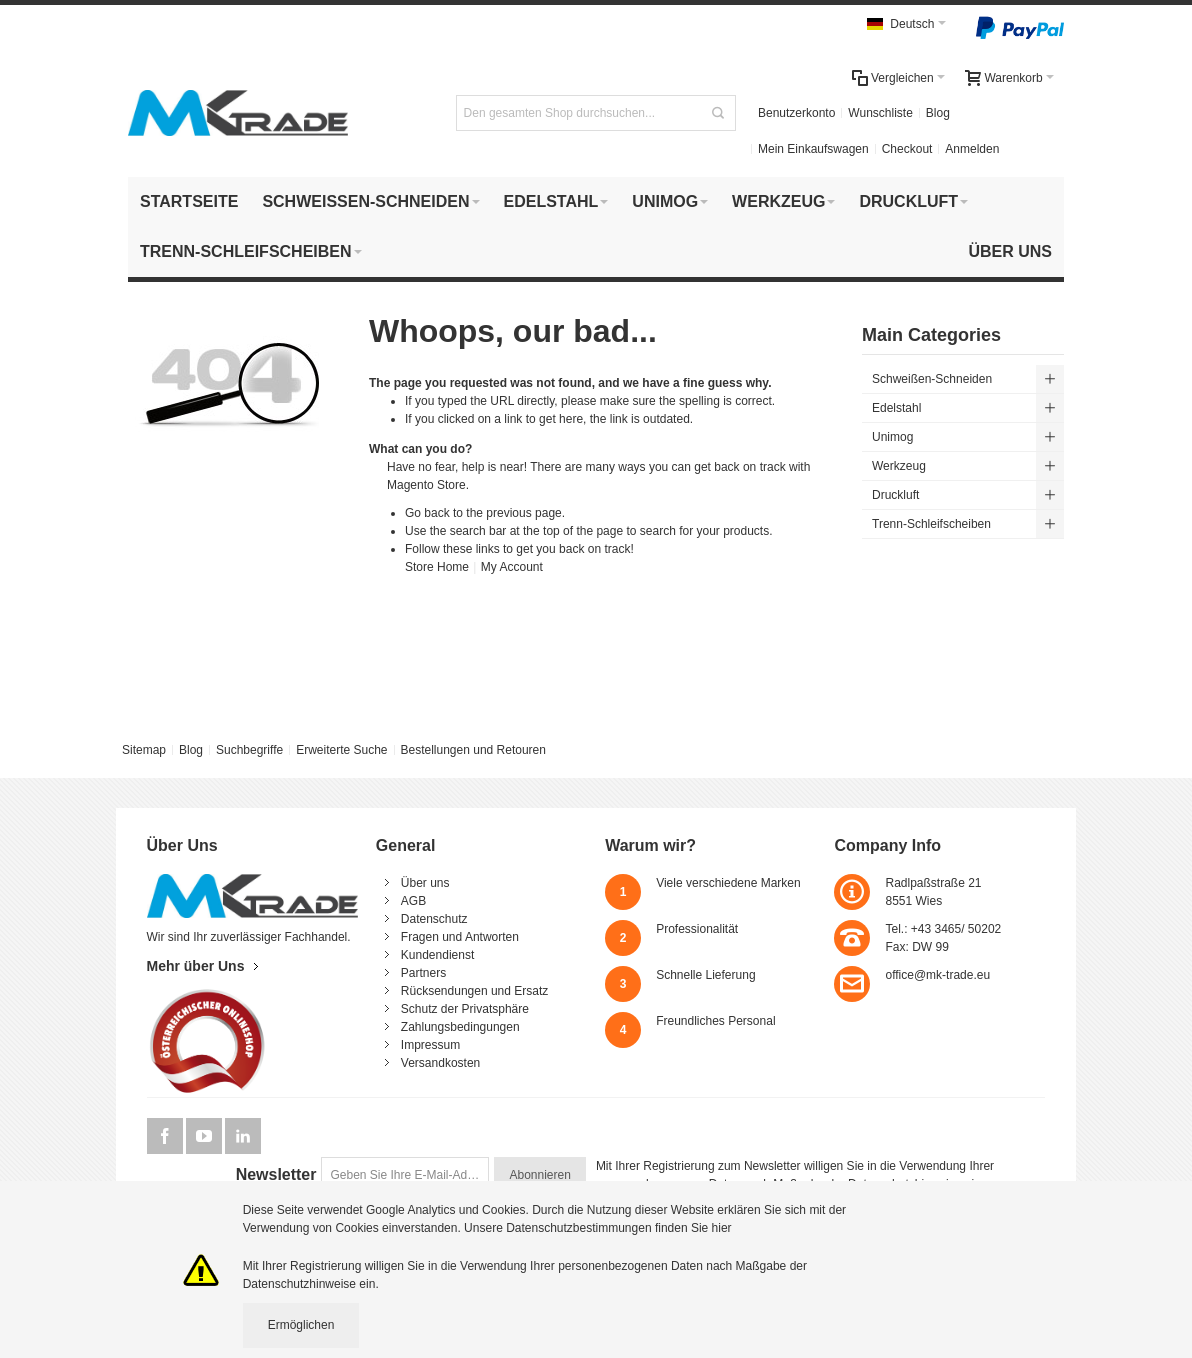  What do you see at coordinates (434, 919) in the screenshot?
I see `Datenschutz` at bounding box center [434, 919].